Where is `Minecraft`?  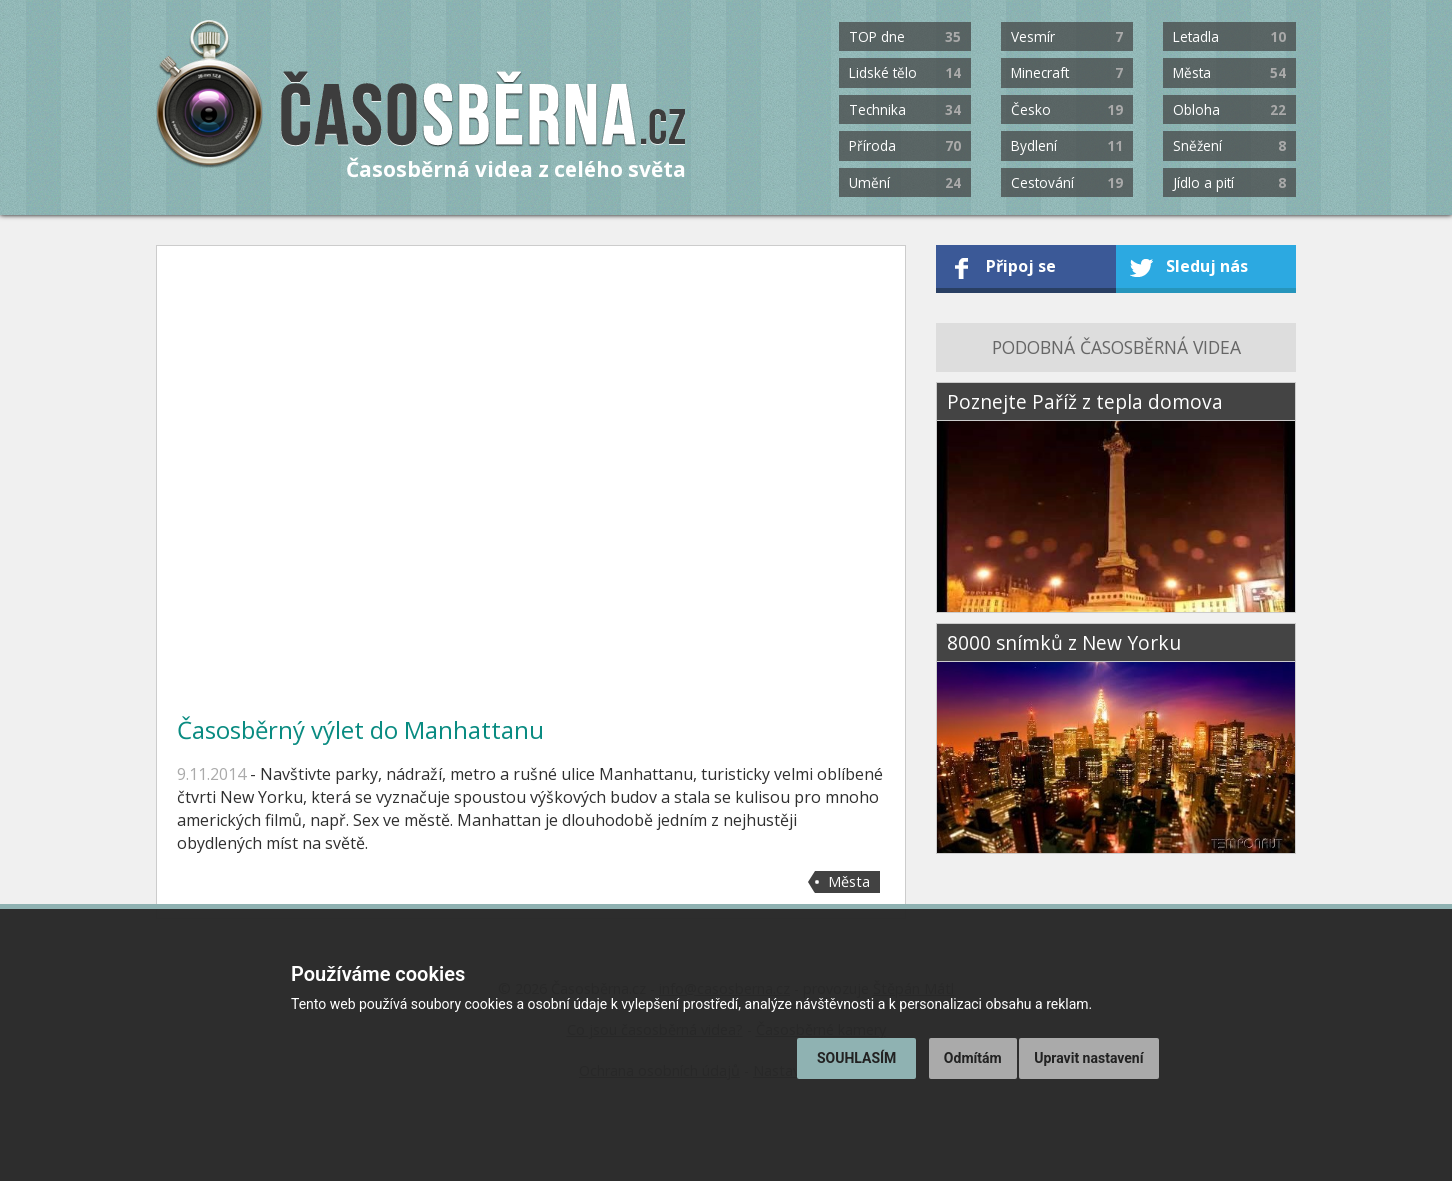
Minecraft is located at coordinates (1067, 72).